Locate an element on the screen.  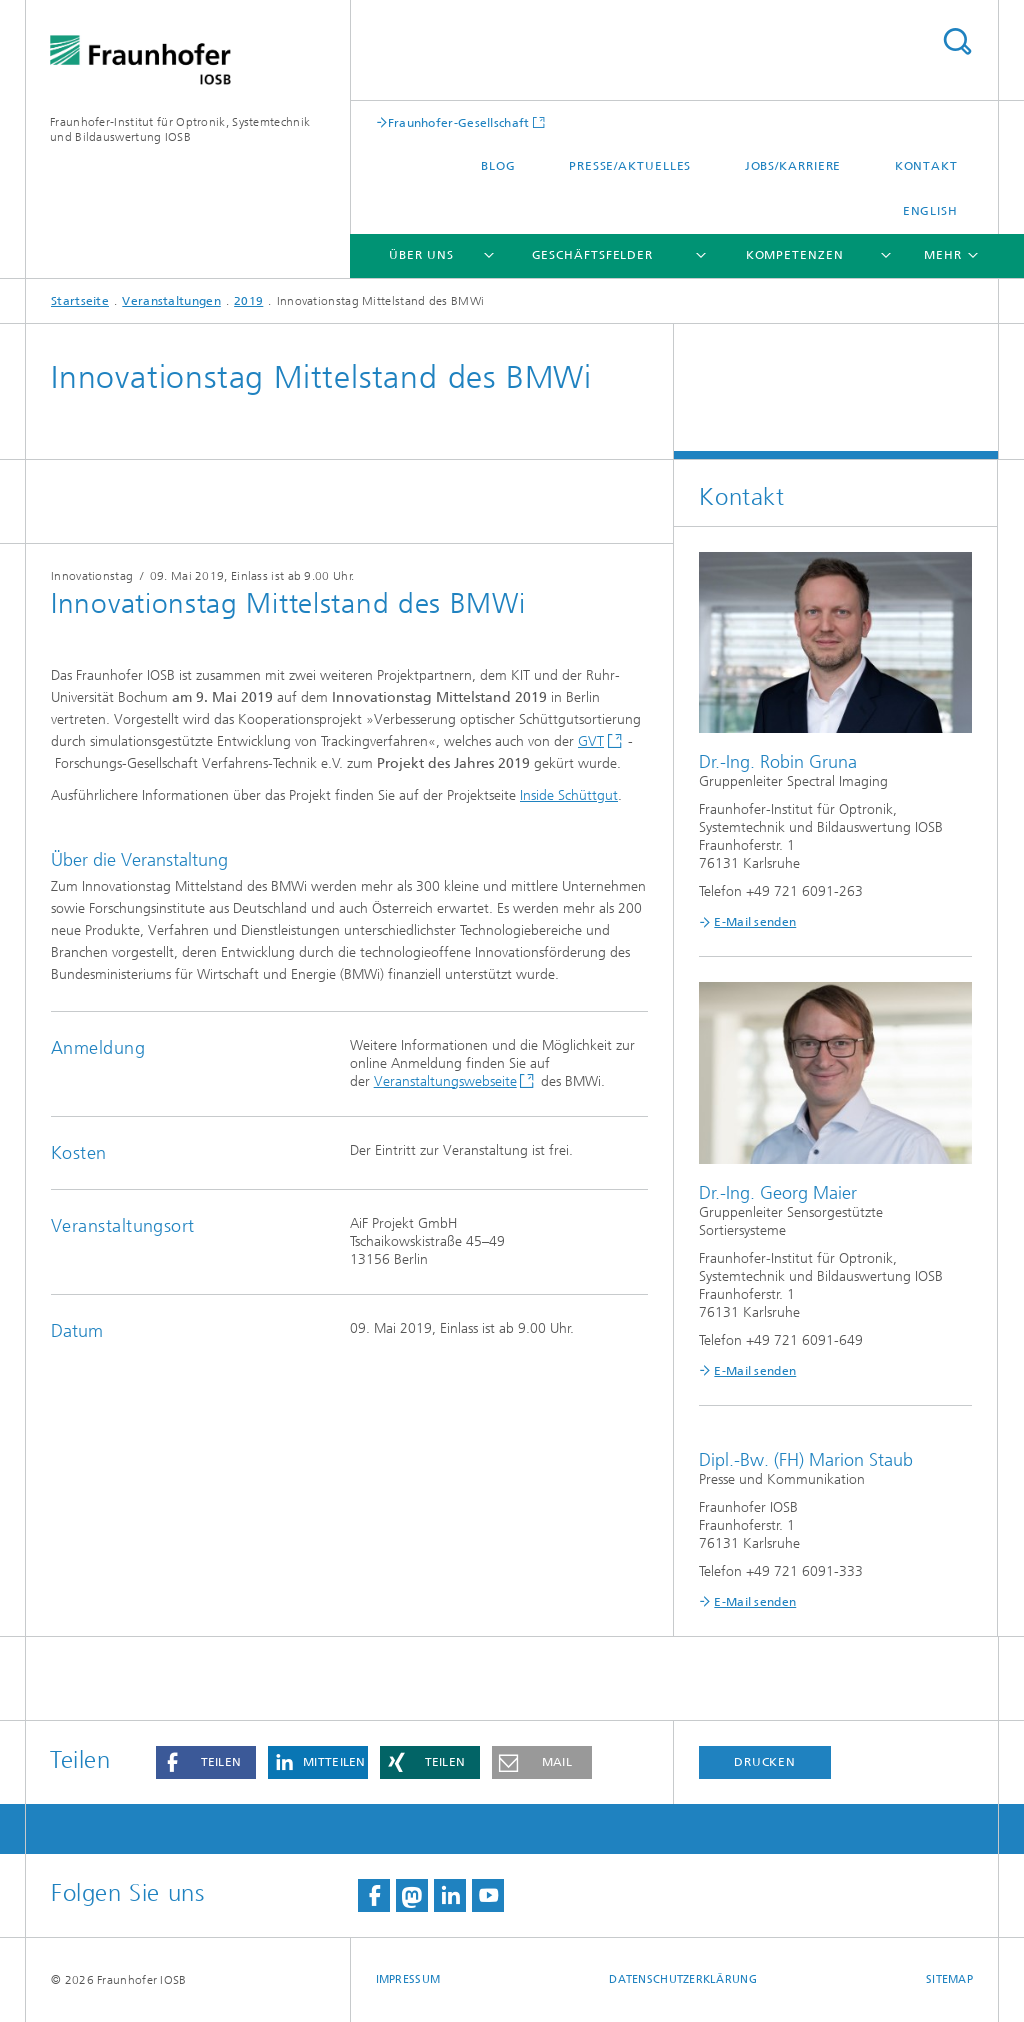
Titel - Suche is located at coordinates (957, 41).